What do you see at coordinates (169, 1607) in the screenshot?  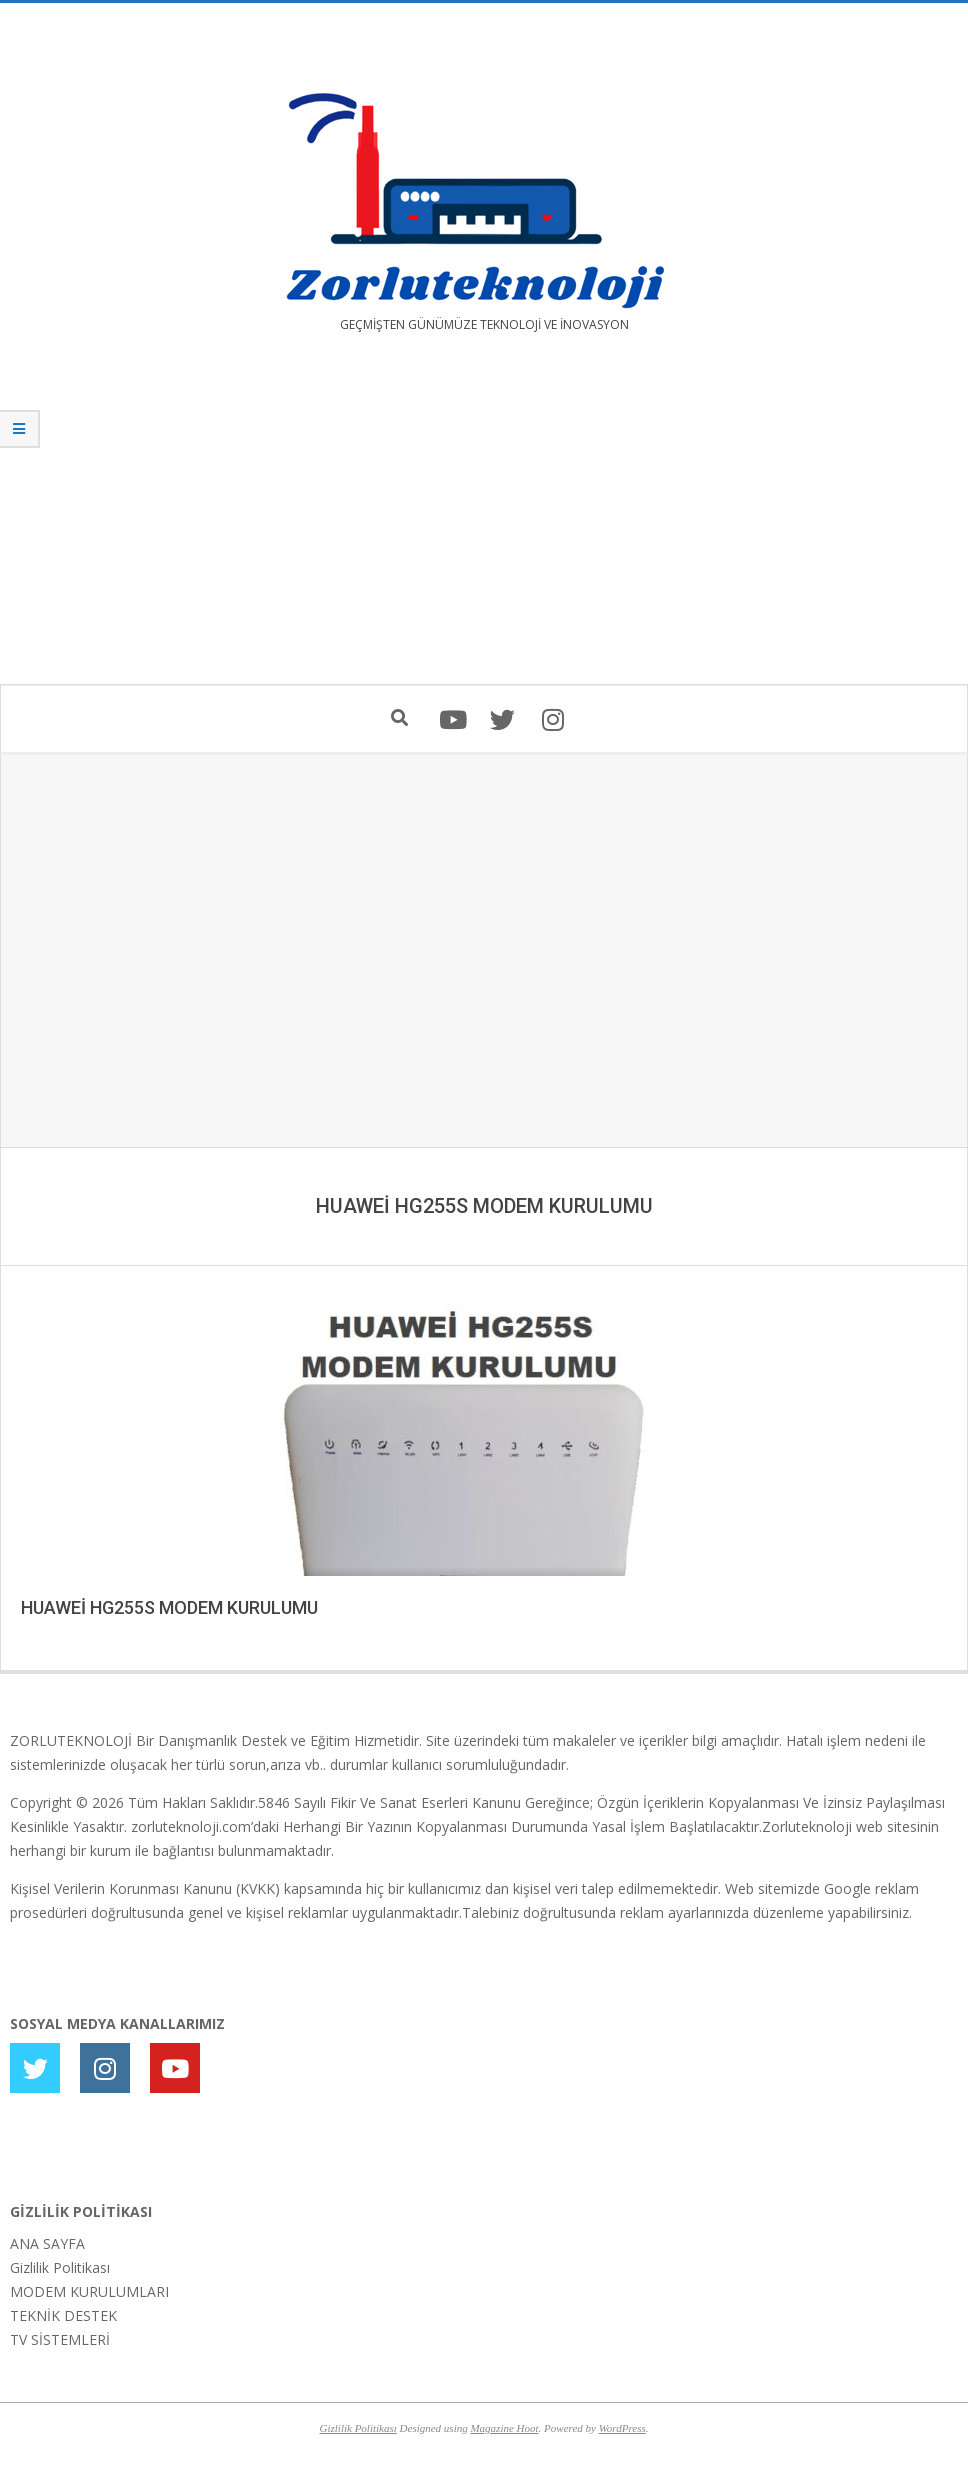 I see `HUAWEİ HG255S MODEM KURULUMU` at bounding box center [169, 1607].